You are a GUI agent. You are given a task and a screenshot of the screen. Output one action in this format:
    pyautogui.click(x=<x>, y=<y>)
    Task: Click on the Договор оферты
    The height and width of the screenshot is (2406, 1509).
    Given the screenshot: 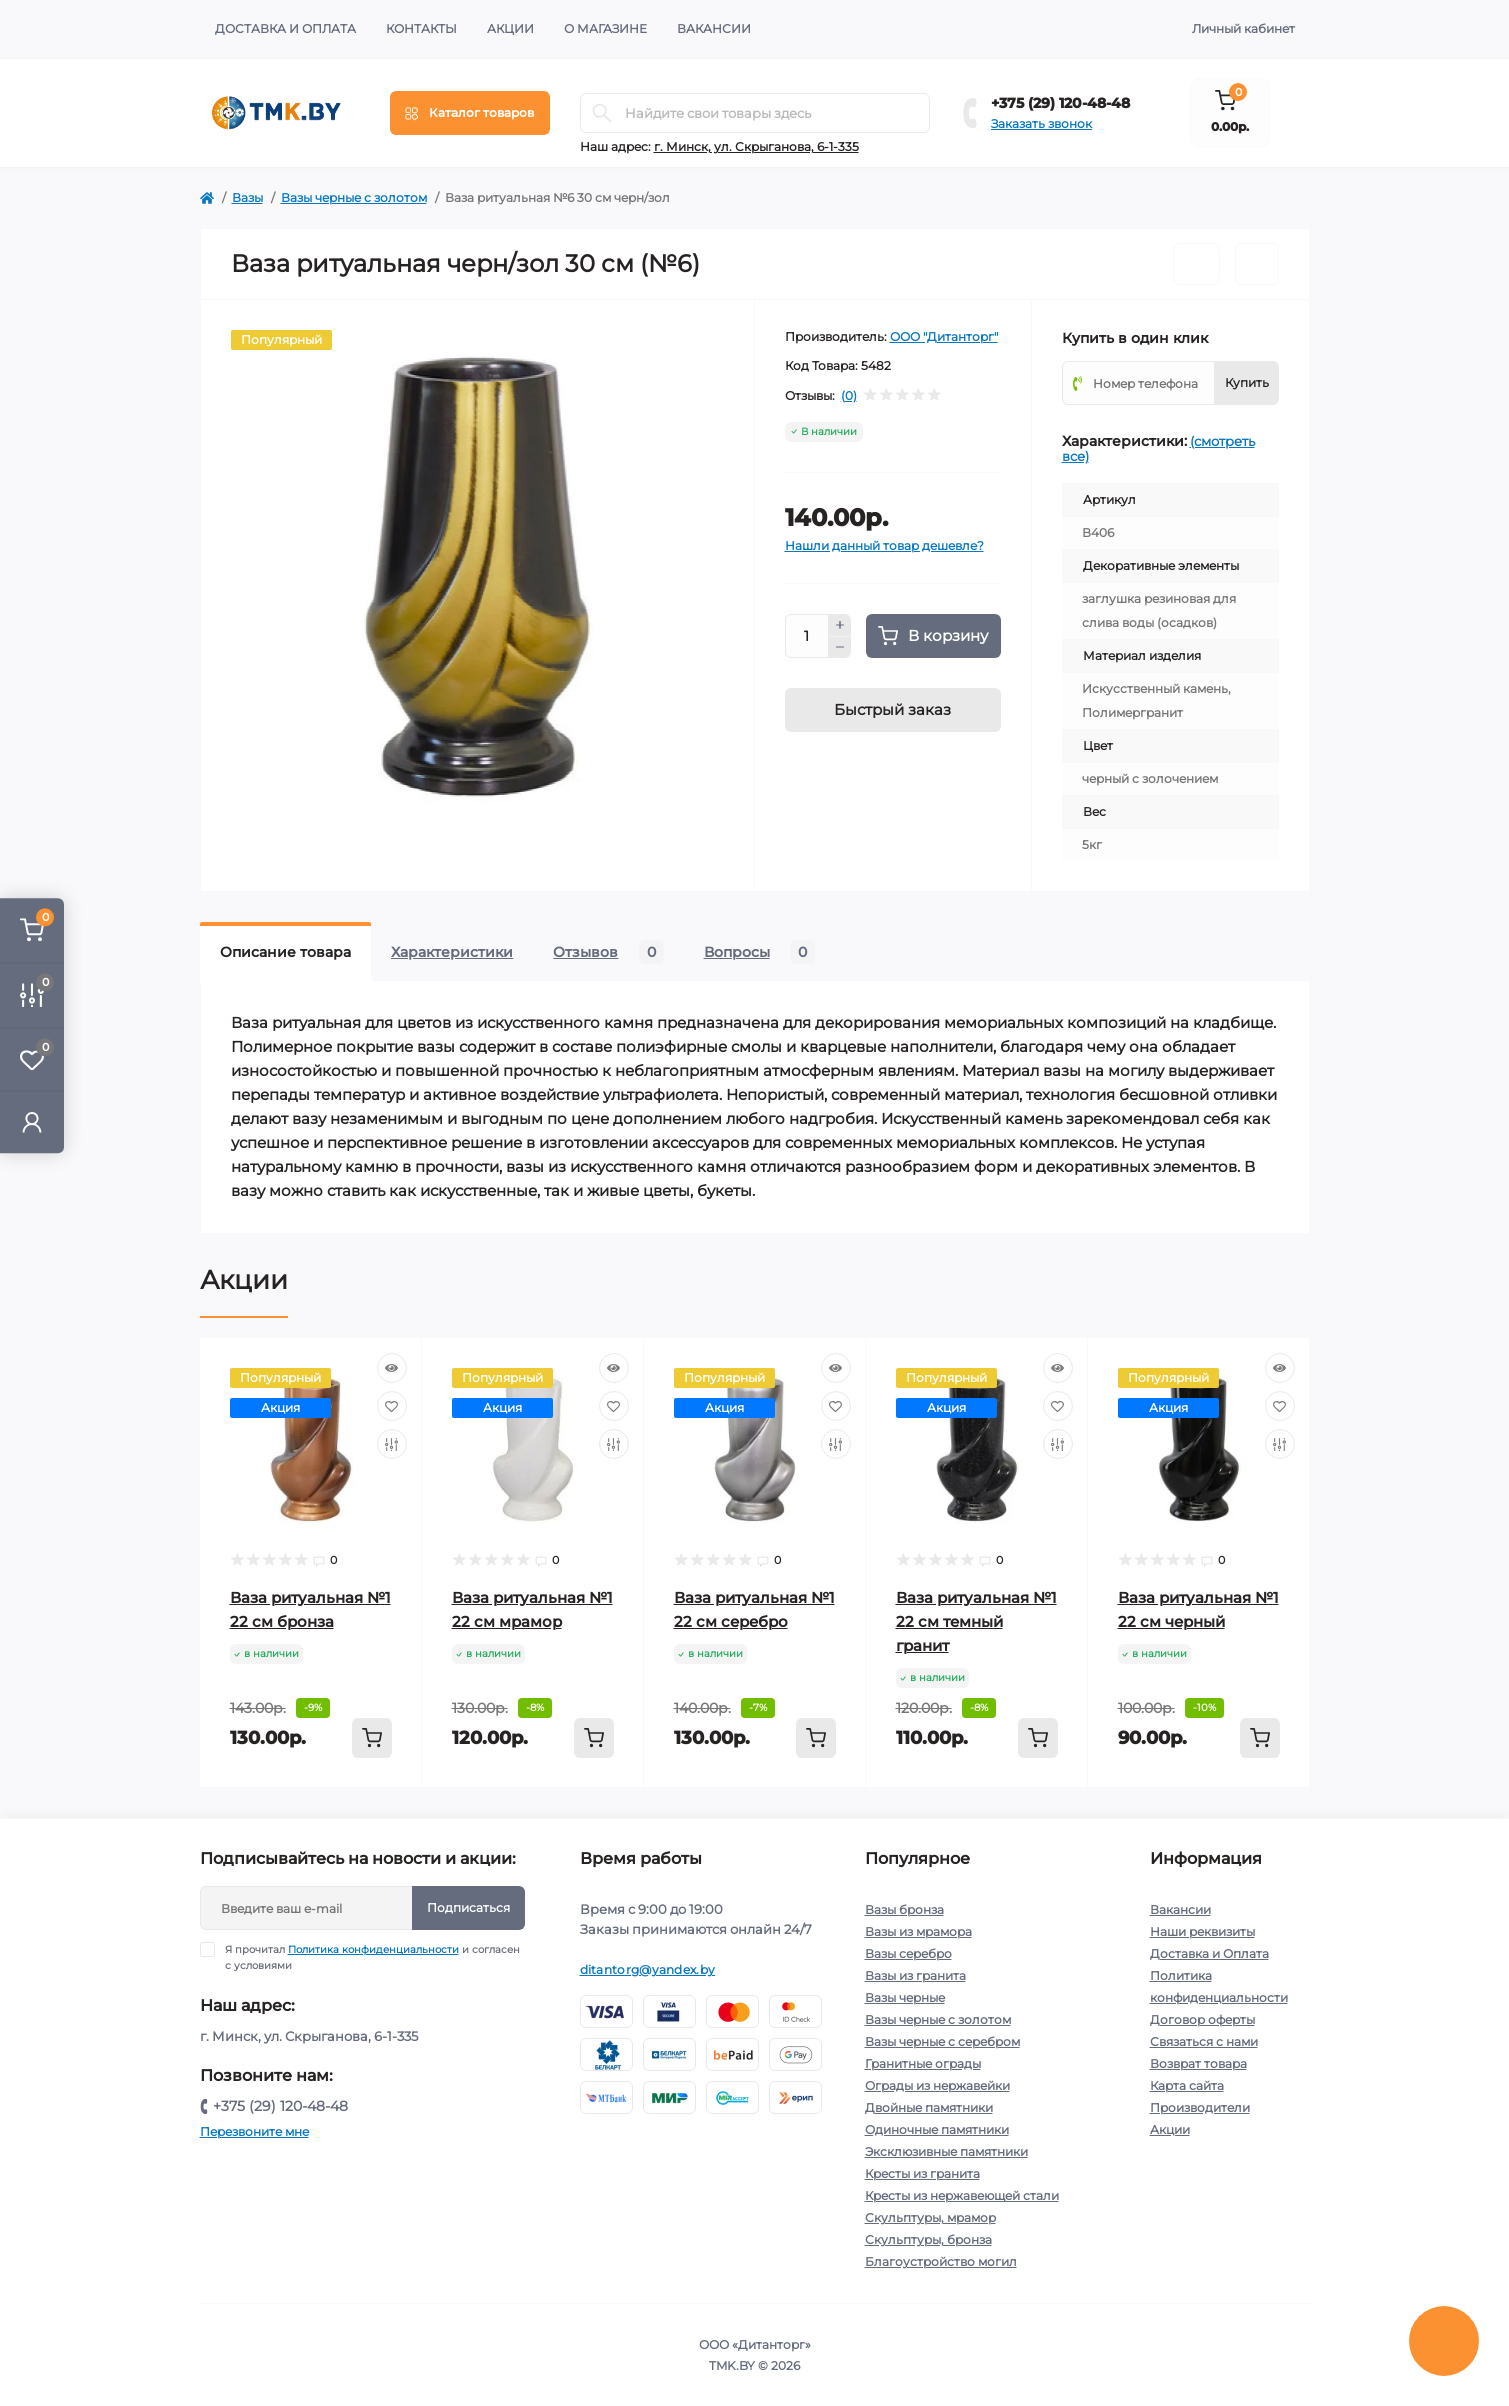 What is the action you would take?
    pyautogui.click(x=1202, y=2019)
    